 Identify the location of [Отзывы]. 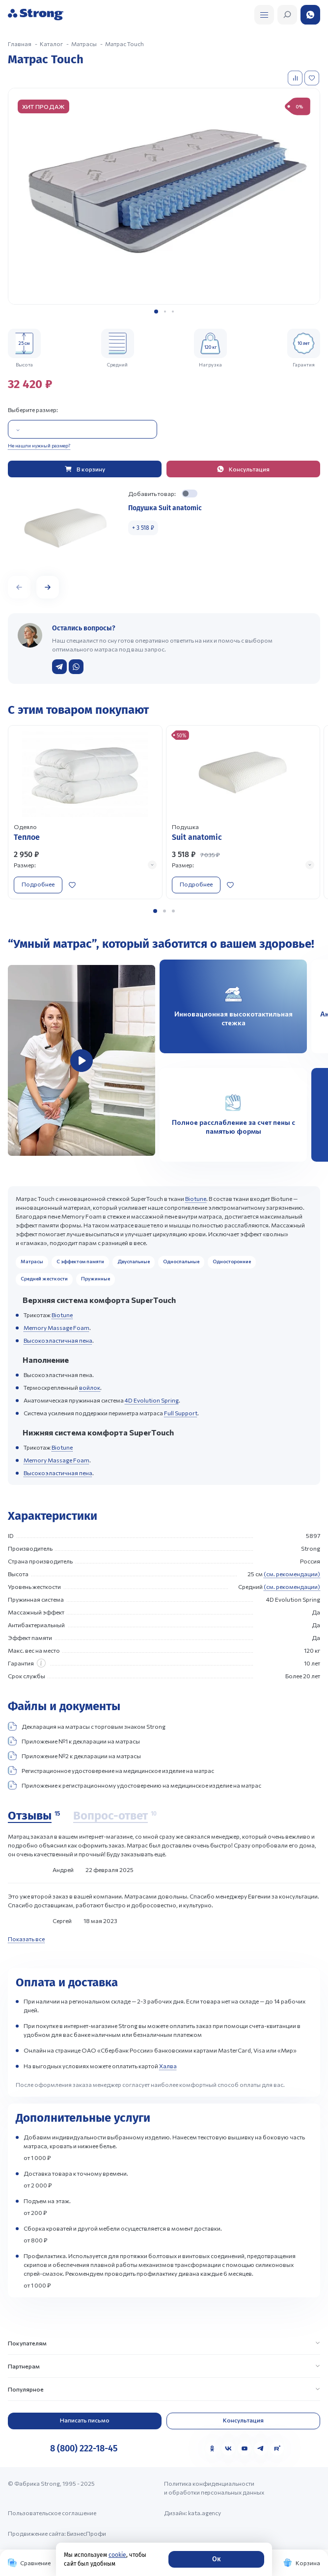
(34, 1816).